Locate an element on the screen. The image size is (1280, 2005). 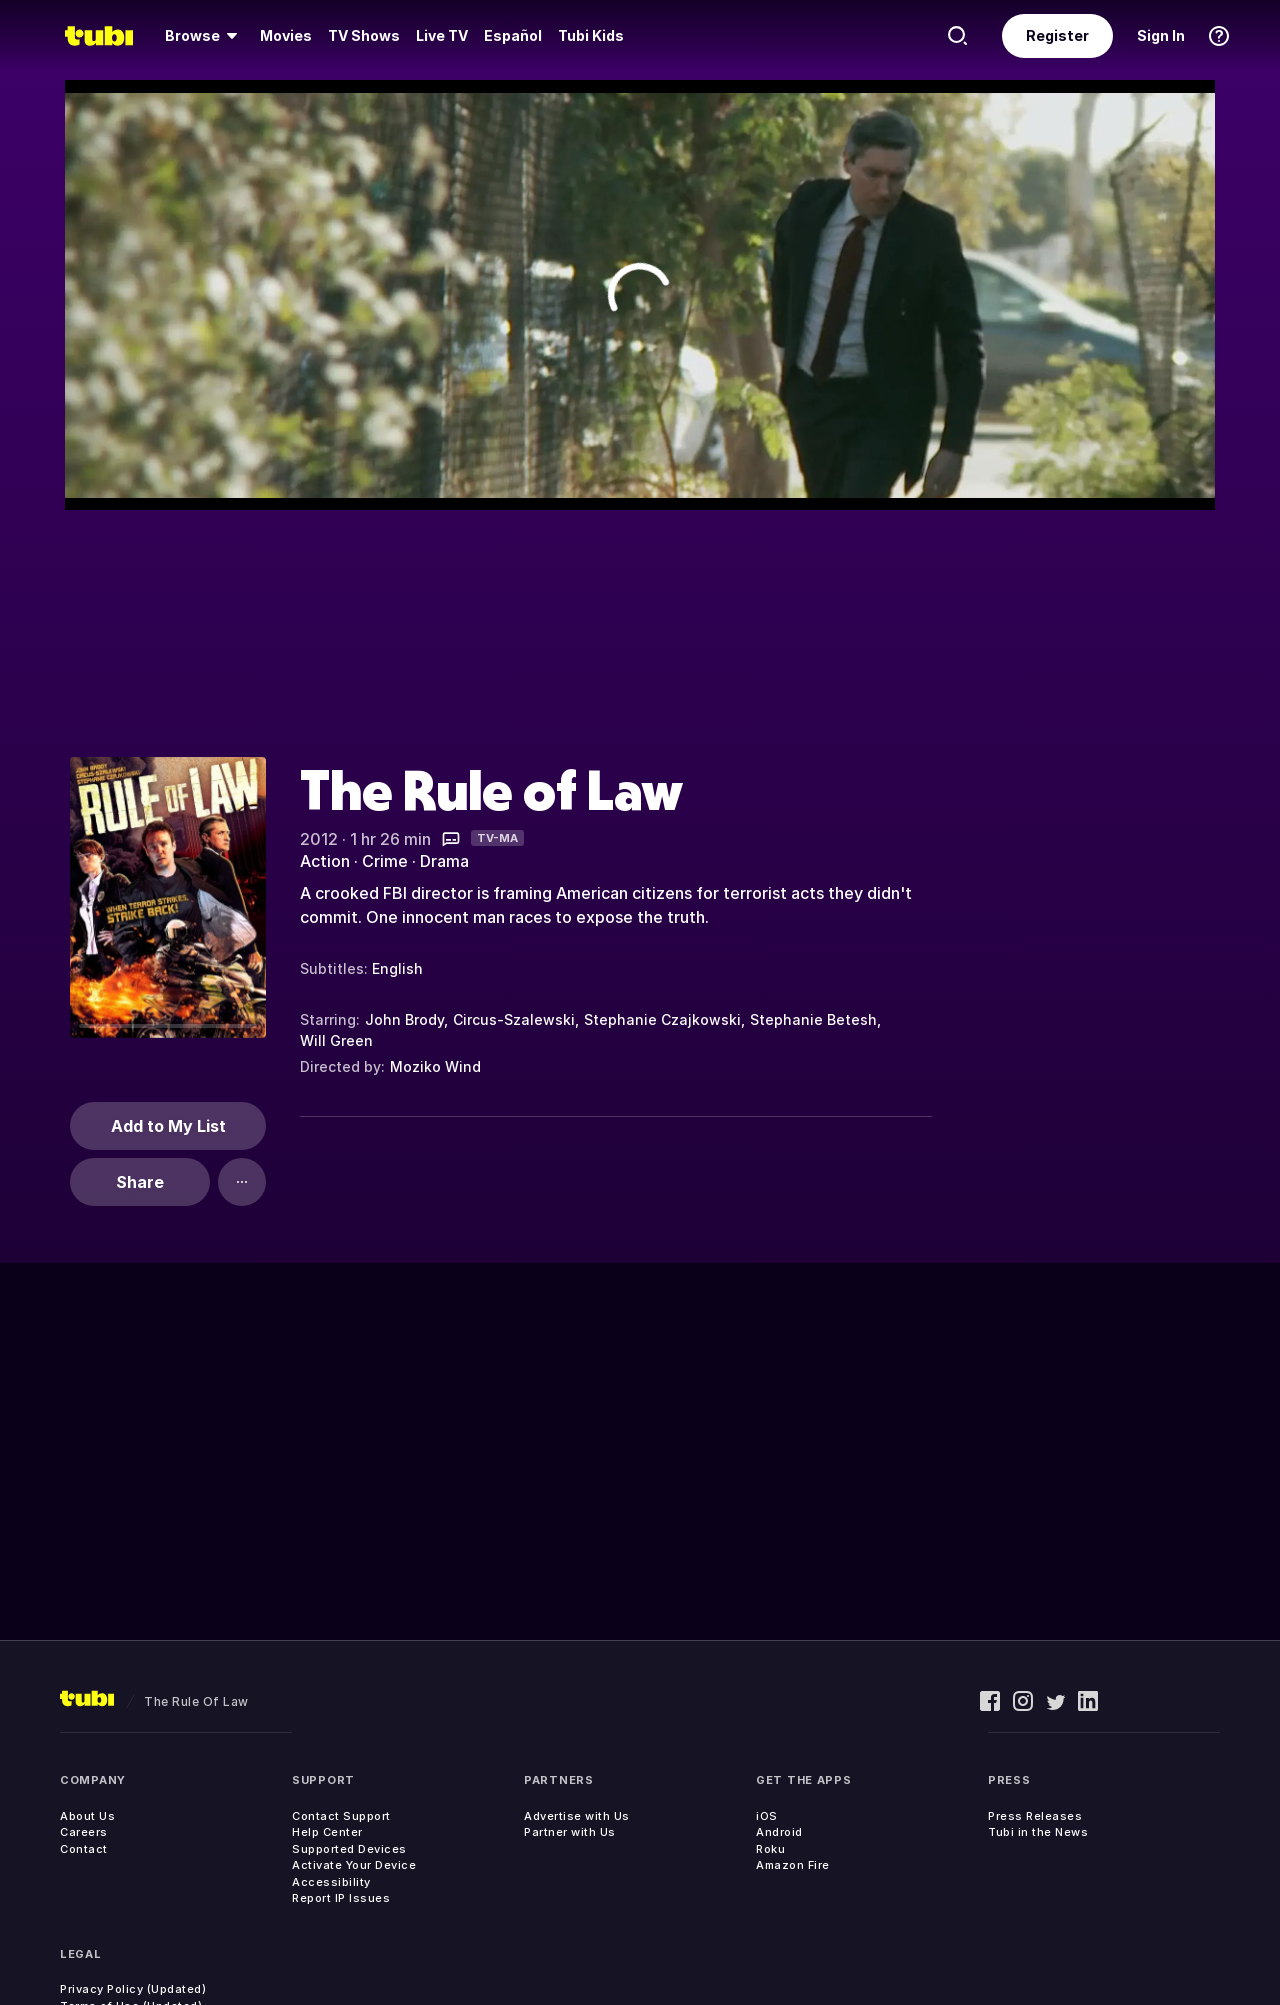
Tubi Kids [menuitem] is located at coordinates (591, 35).